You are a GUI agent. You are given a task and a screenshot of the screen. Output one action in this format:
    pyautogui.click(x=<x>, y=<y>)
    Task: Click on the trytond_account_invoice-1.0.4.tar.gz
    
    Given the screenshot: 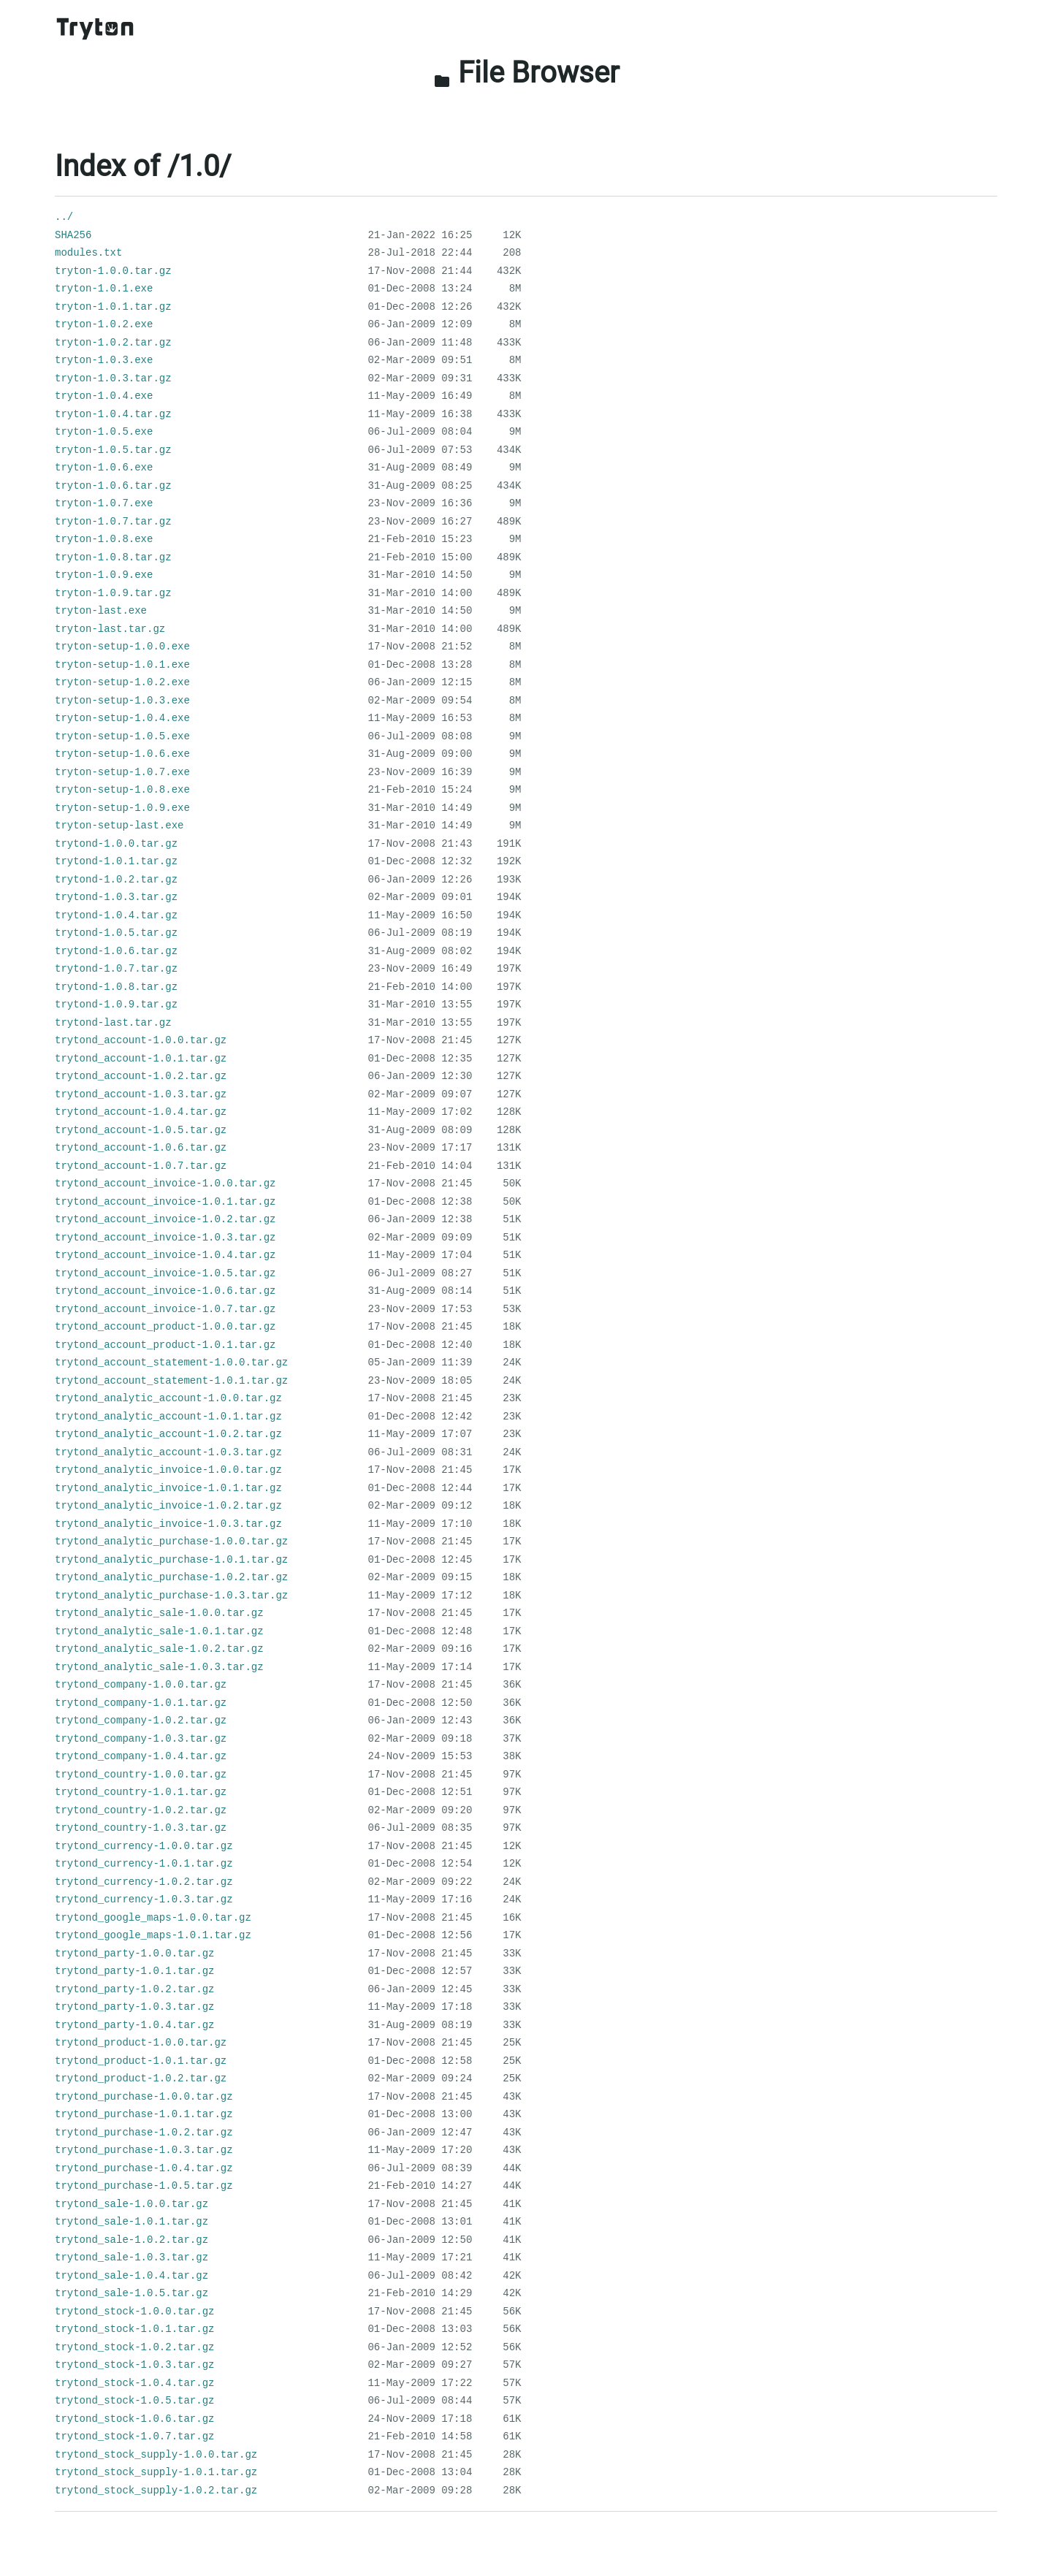 What is the action you would take?
    pyautogui.click(x=165, y=1255)
    